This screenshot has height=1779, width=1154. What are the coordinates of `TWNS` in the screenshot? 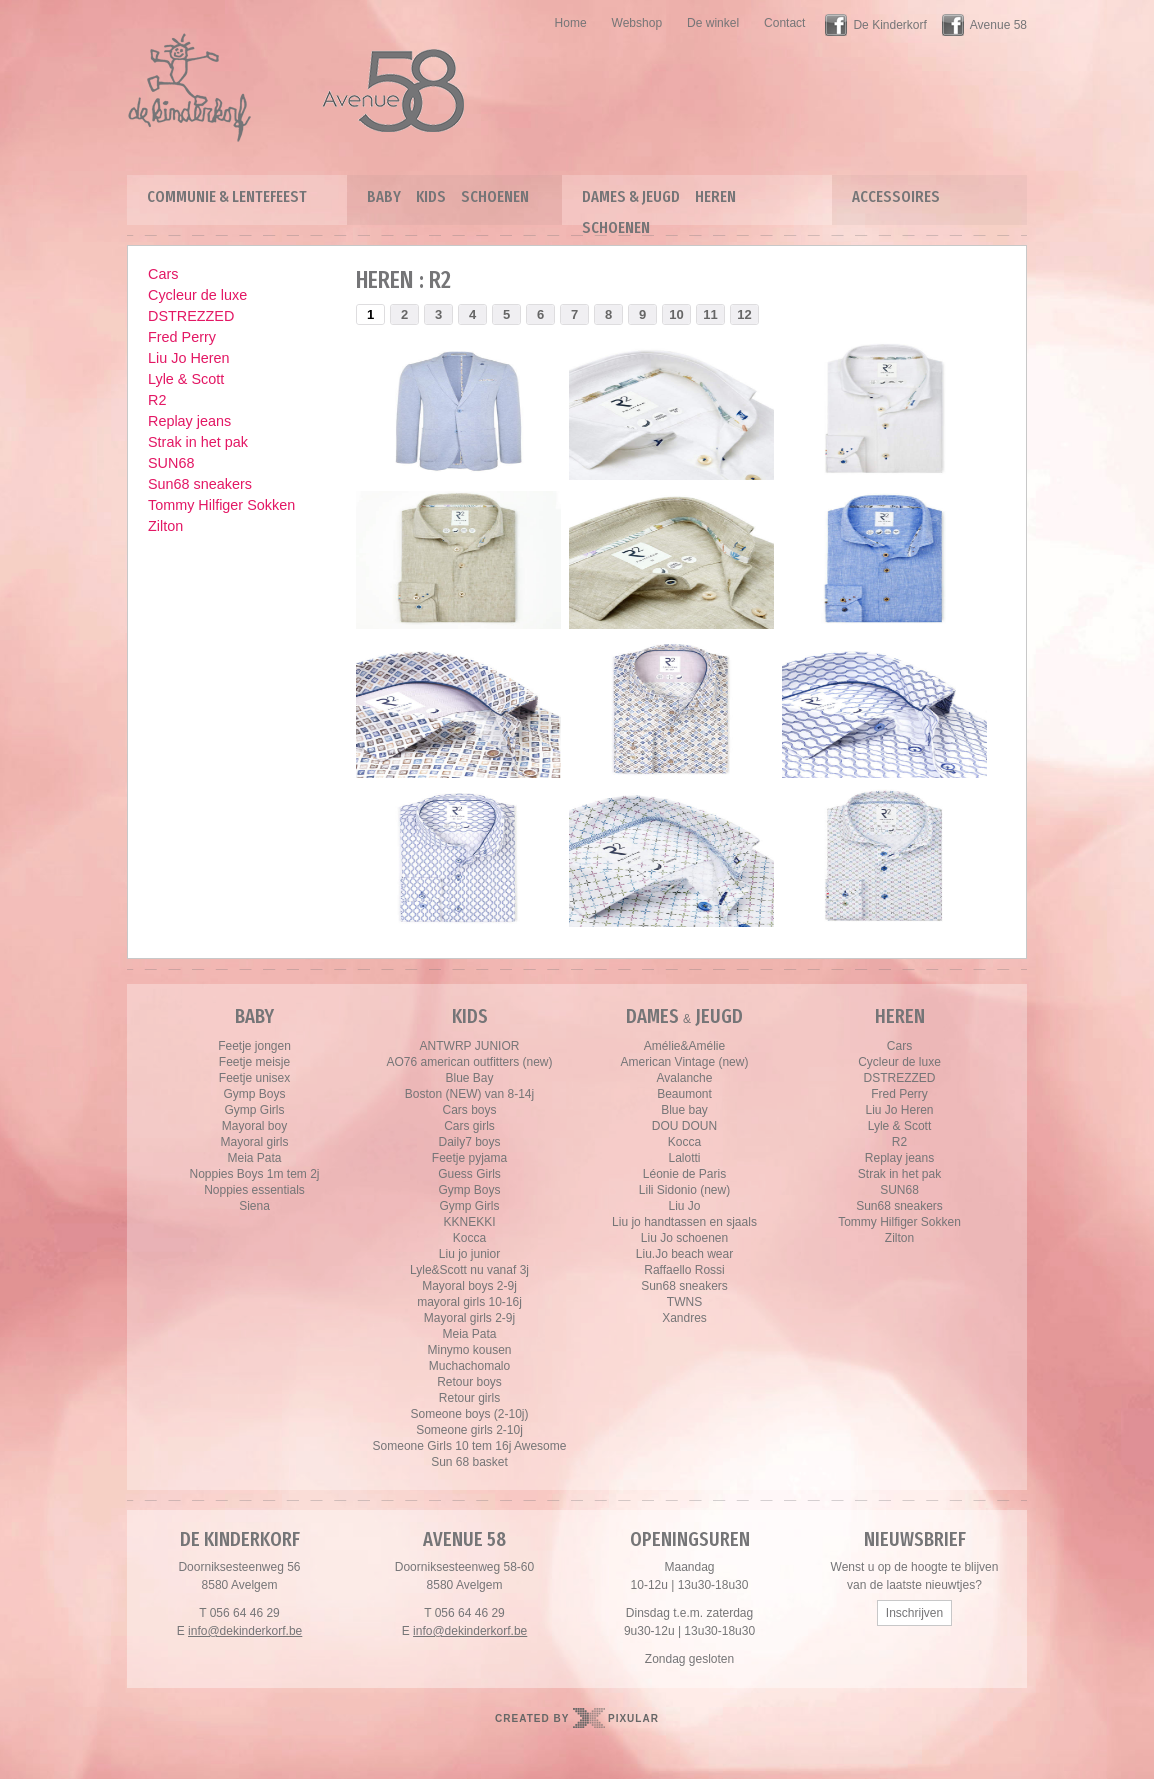 It's located at (684, 1302).